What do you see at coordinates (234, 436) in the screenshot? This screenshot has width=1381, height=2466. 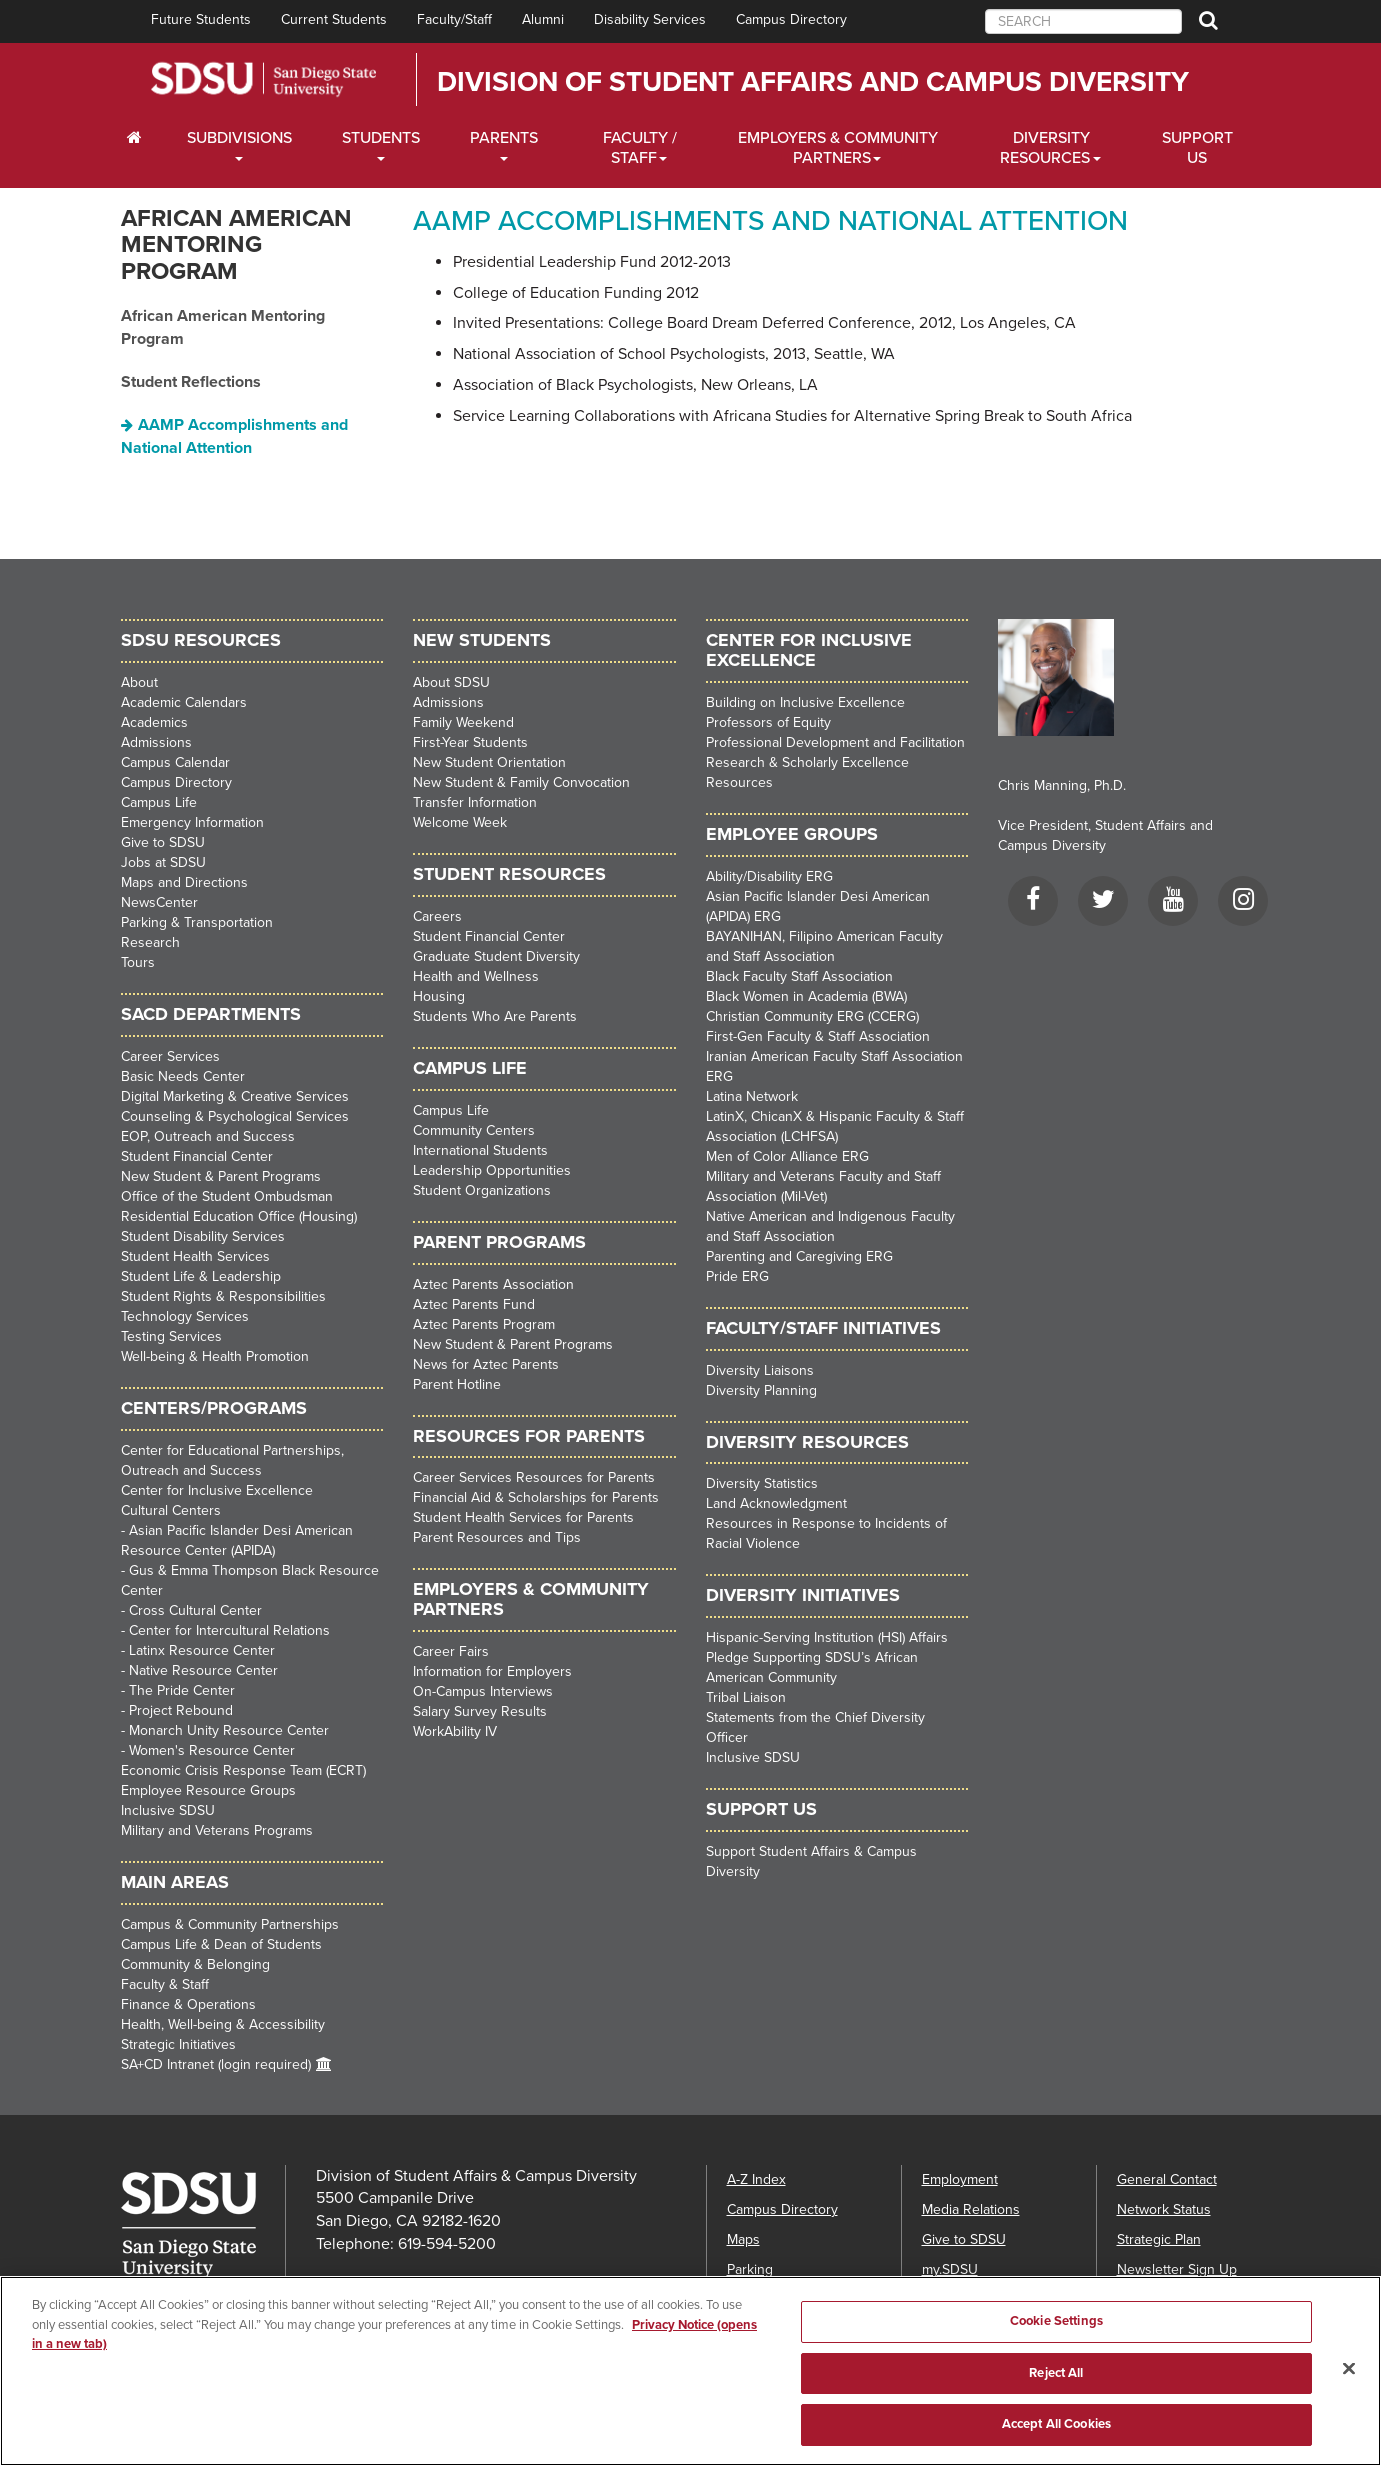 I see `AAMP Accomplishments and National Attention` at bounding box center [234, 436].